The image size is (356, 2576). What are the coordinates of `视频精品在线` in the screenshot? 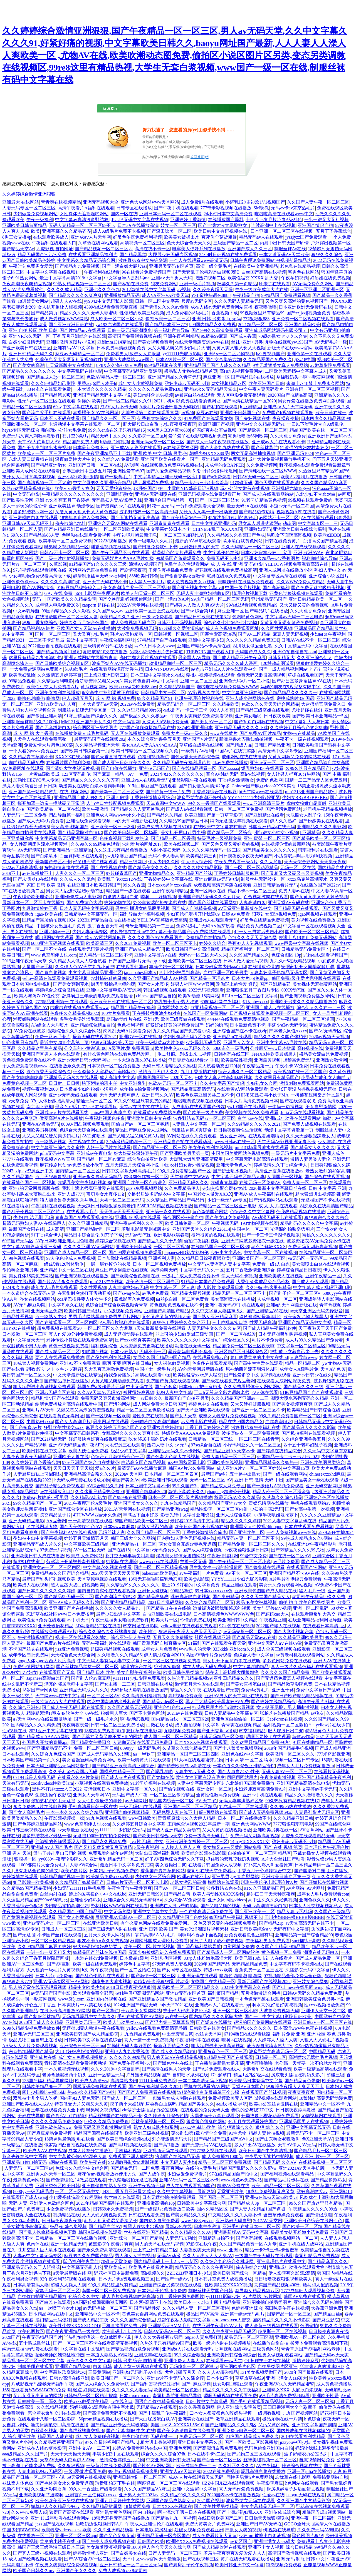 It's located at (66, 2214).